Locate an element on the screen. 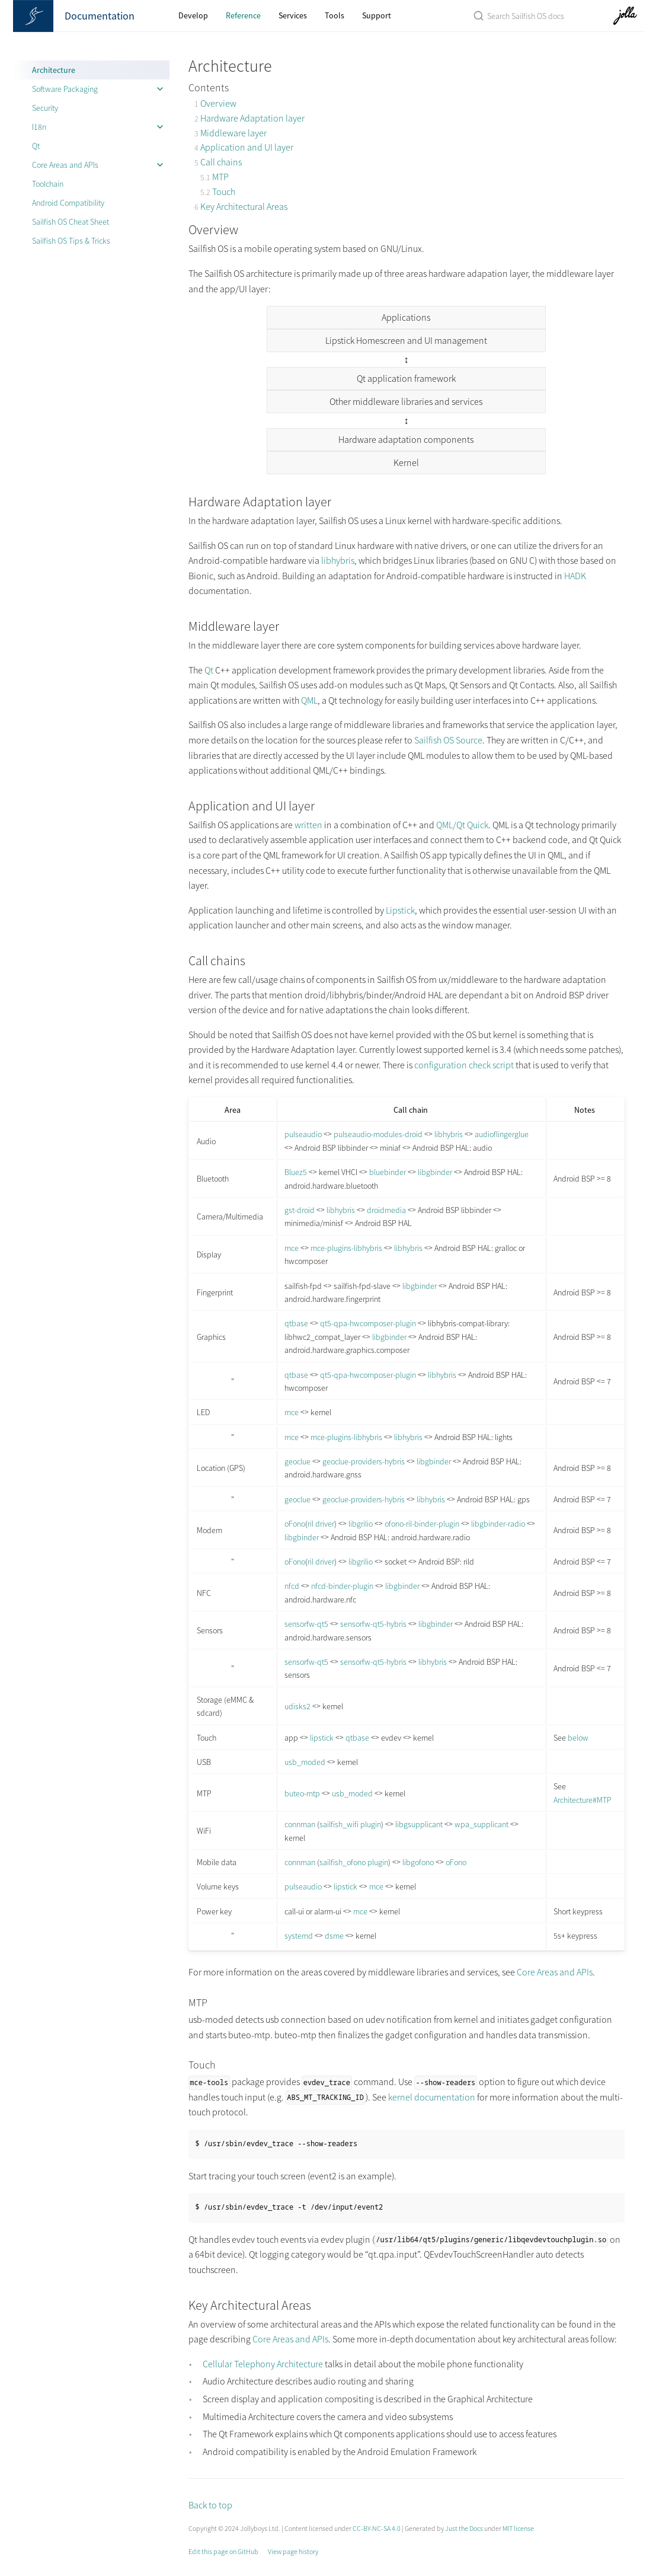 This screenshot has width=656, height=2576. dsme is located at coordinates (334, 1935).